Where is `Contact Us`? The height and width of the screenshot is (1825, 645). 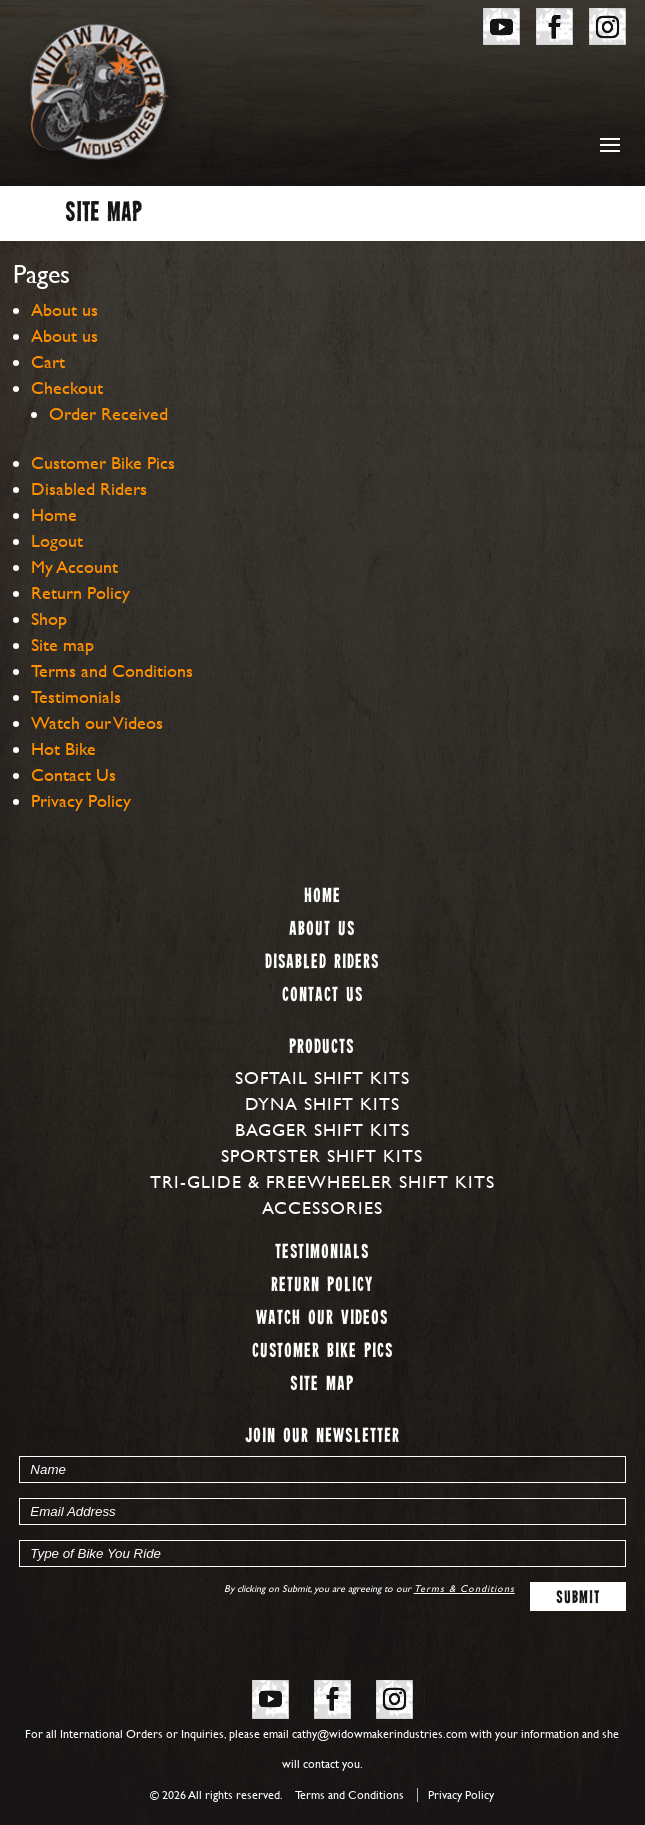
Contact Us is located at coordinates (73, 774).